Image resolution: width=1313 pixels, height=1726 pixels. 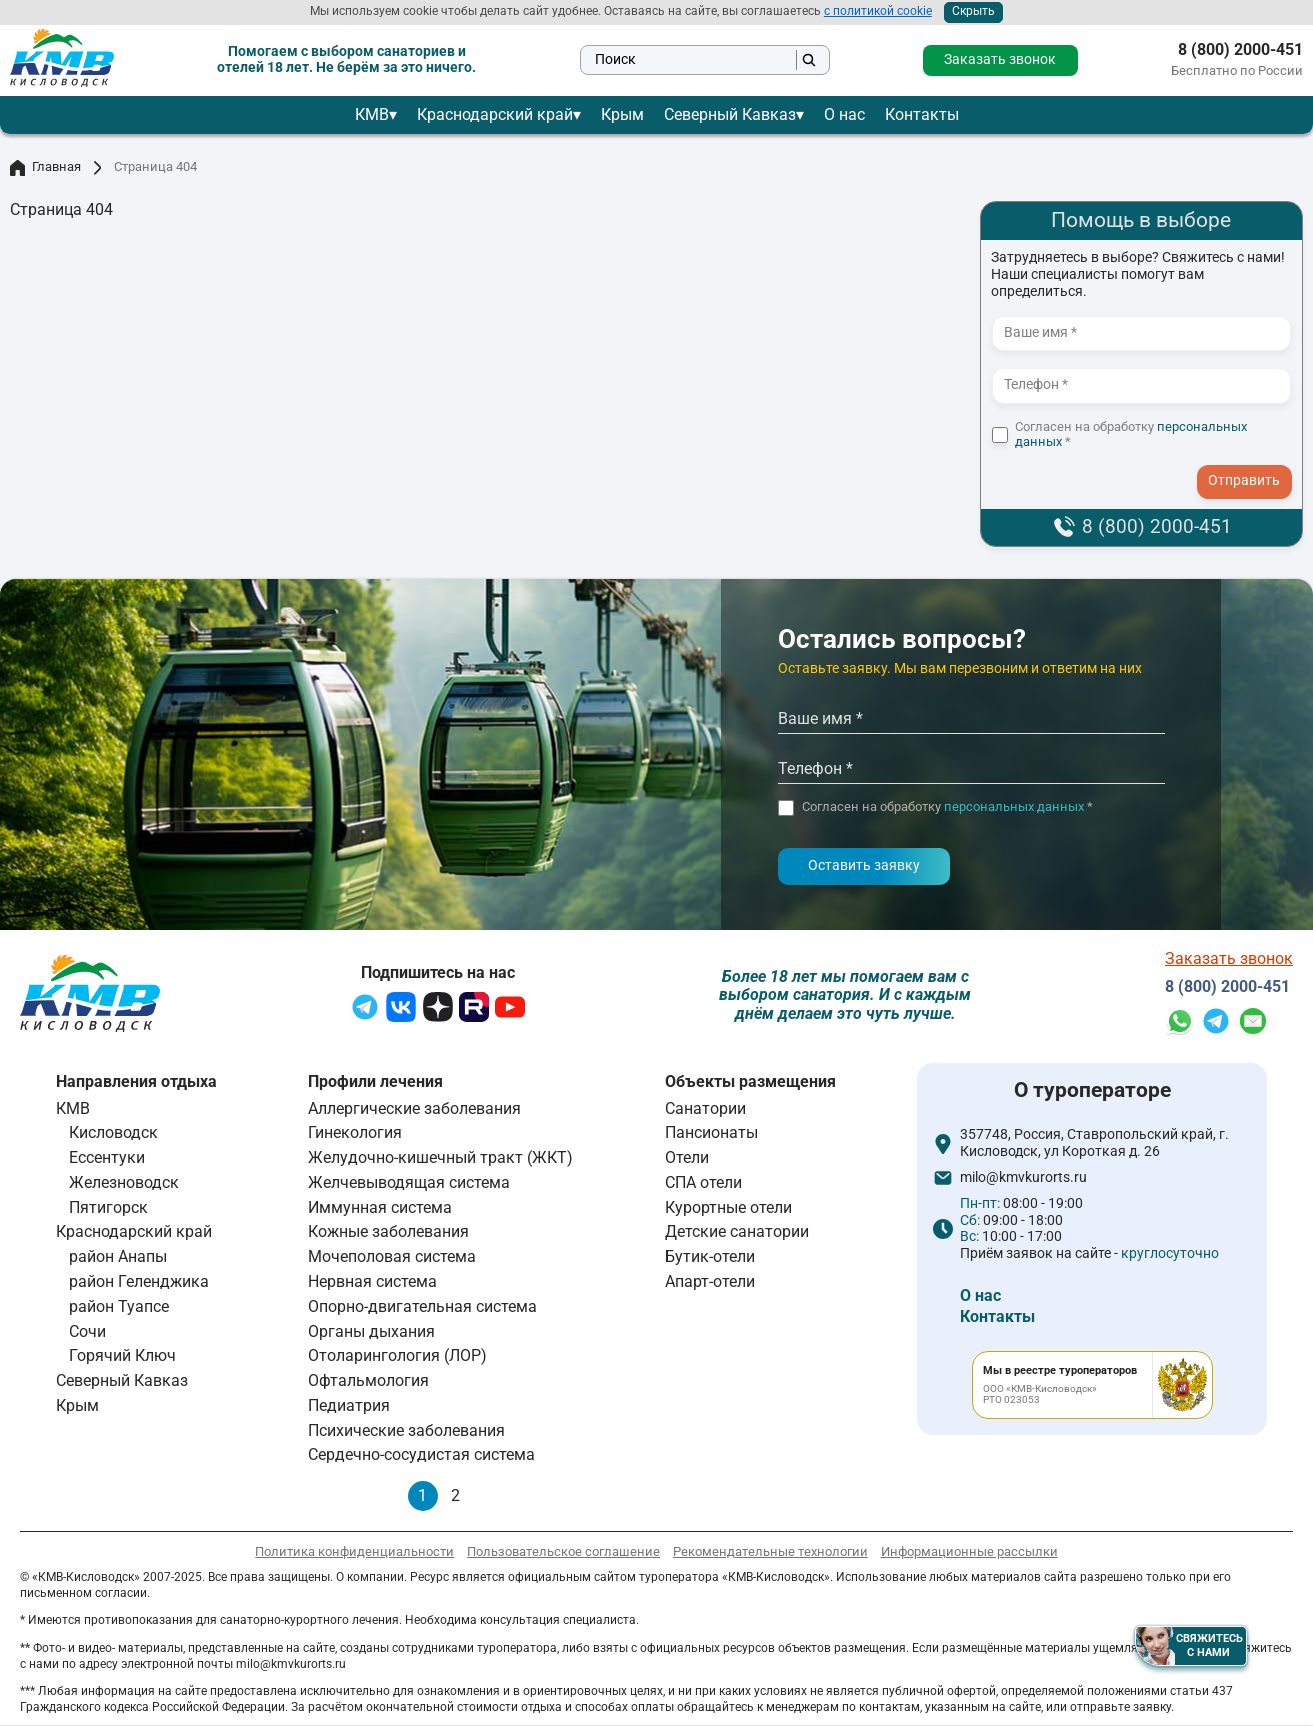 I want to click on milo@kmvkurorts.ru, so click(x=1023, y=1178).